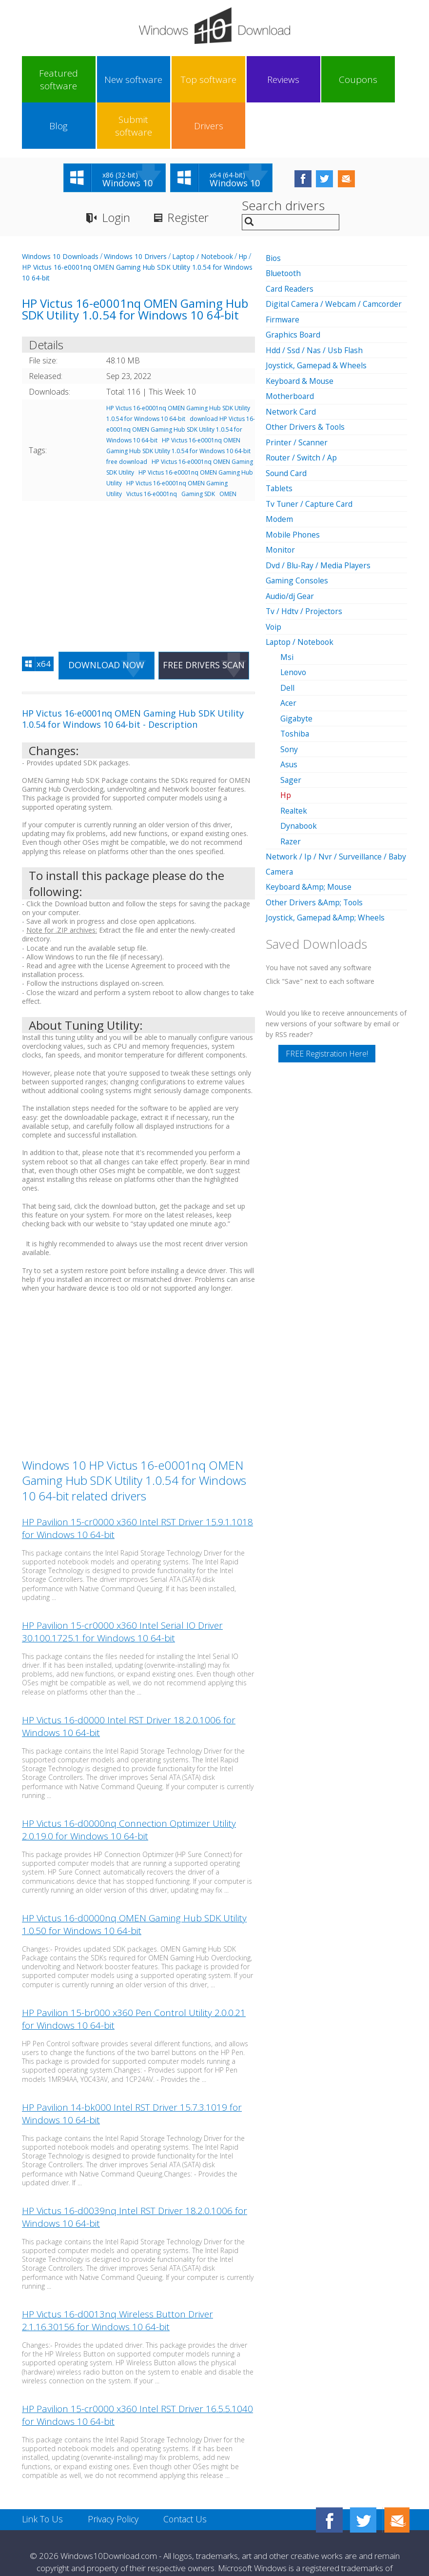 This screenshot has width=429, height=2576. Describe the element at coordinates (60, 210) in the screenshot. I see `Windows 10 Downloads` at that location.